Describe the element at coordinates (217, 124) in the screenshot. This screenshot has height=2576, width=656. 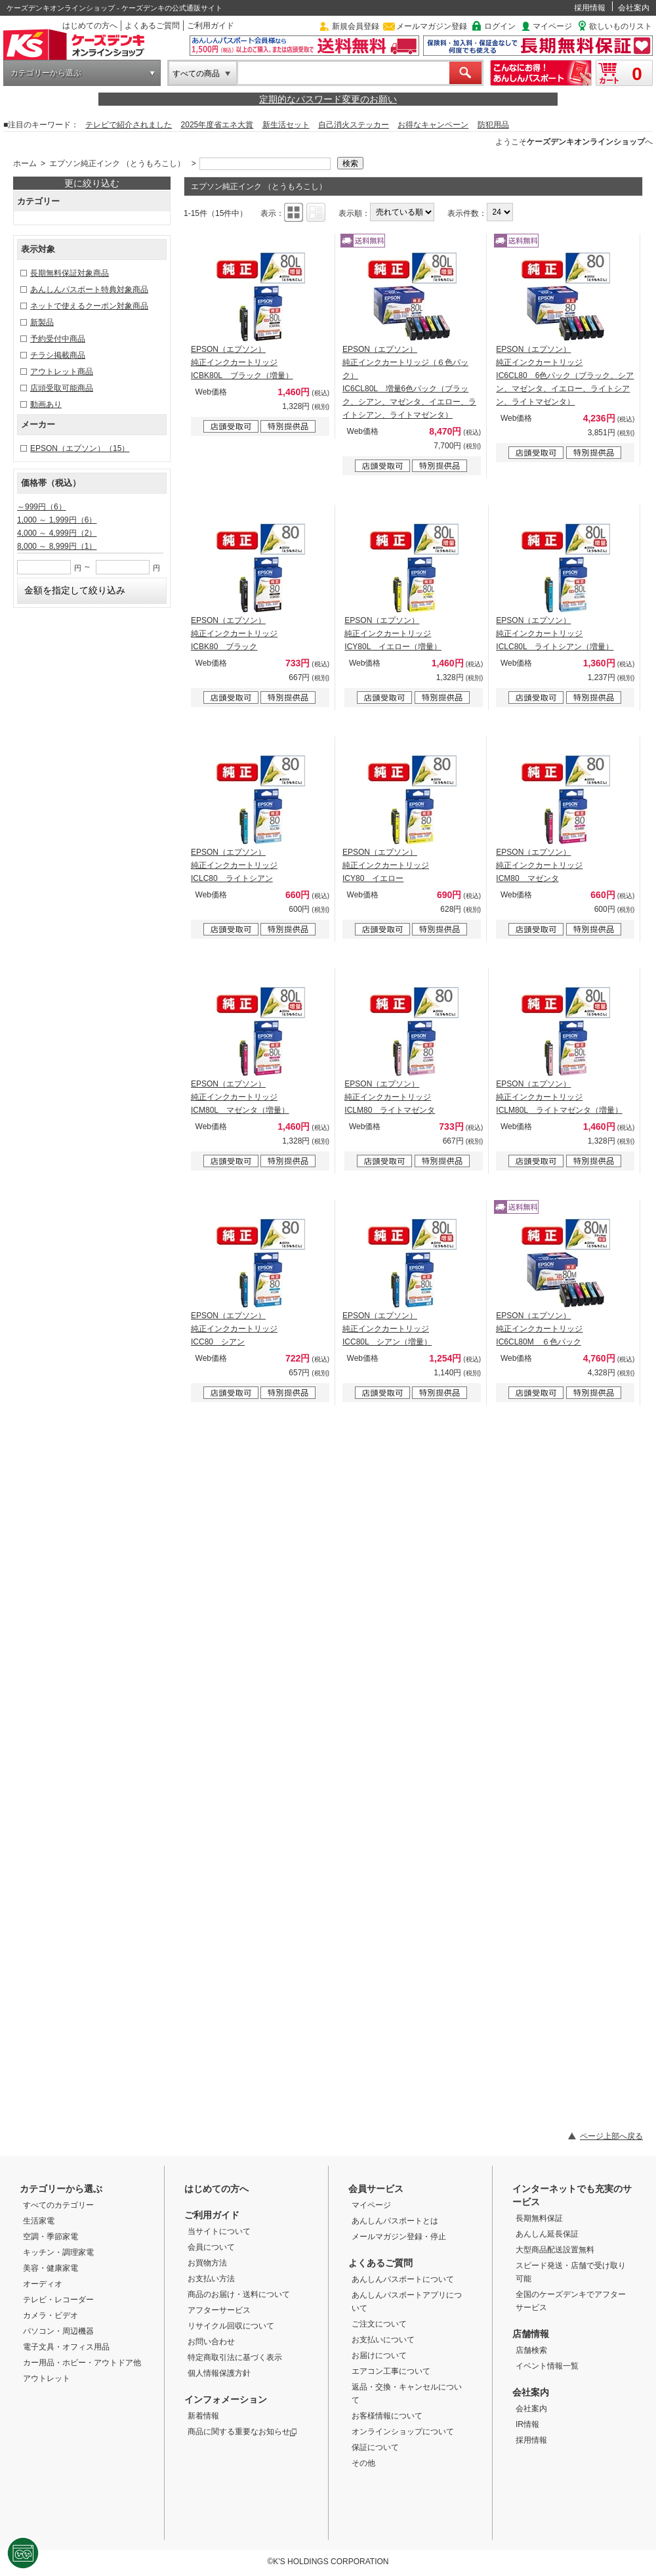
I see `2025年度省エネ大賞` at that location.